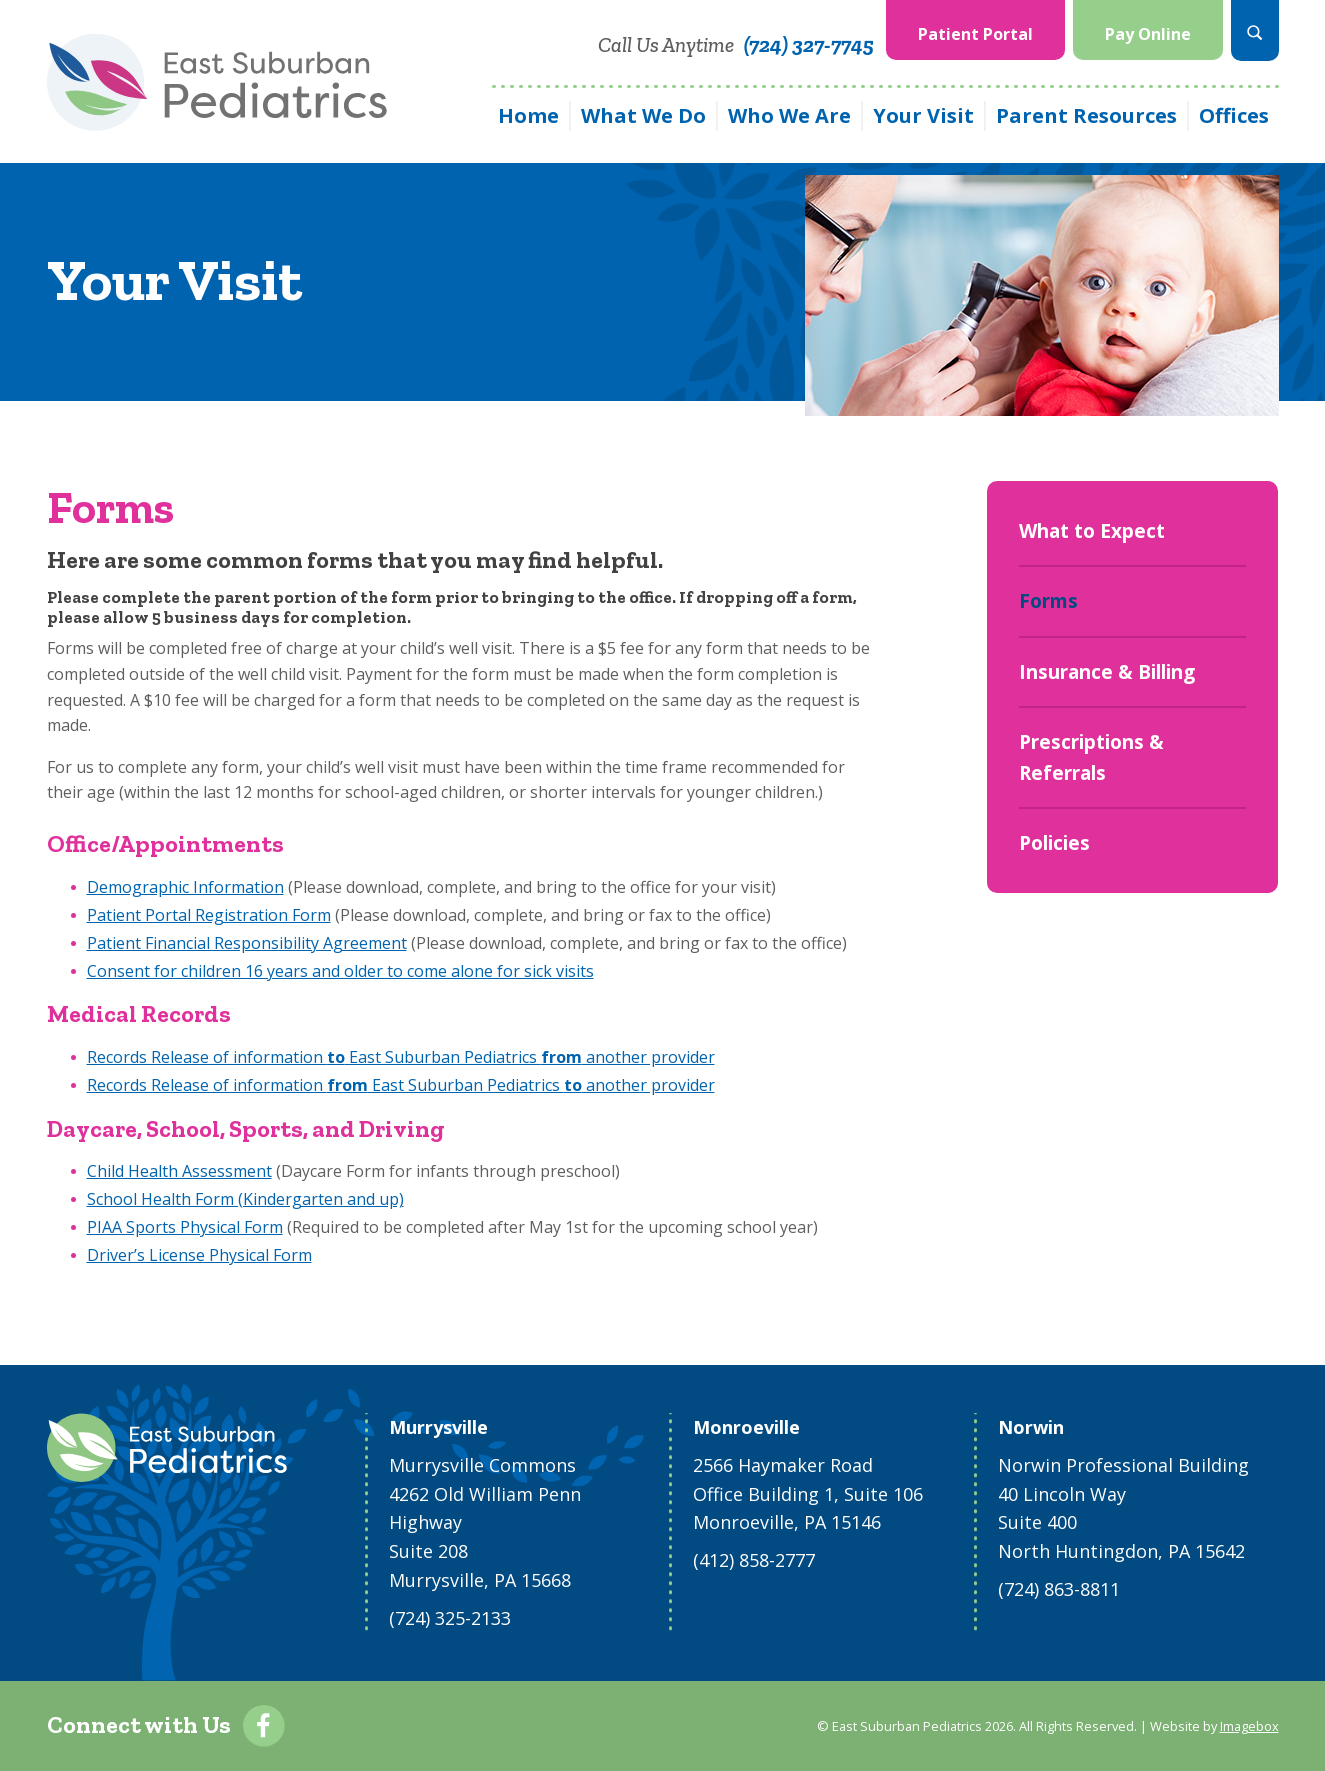 This screenshot has width=1325, height=1771. Describe the element at coordinates (450, 1618) in the screenshot. I see `(724) 325-2133` at that location.